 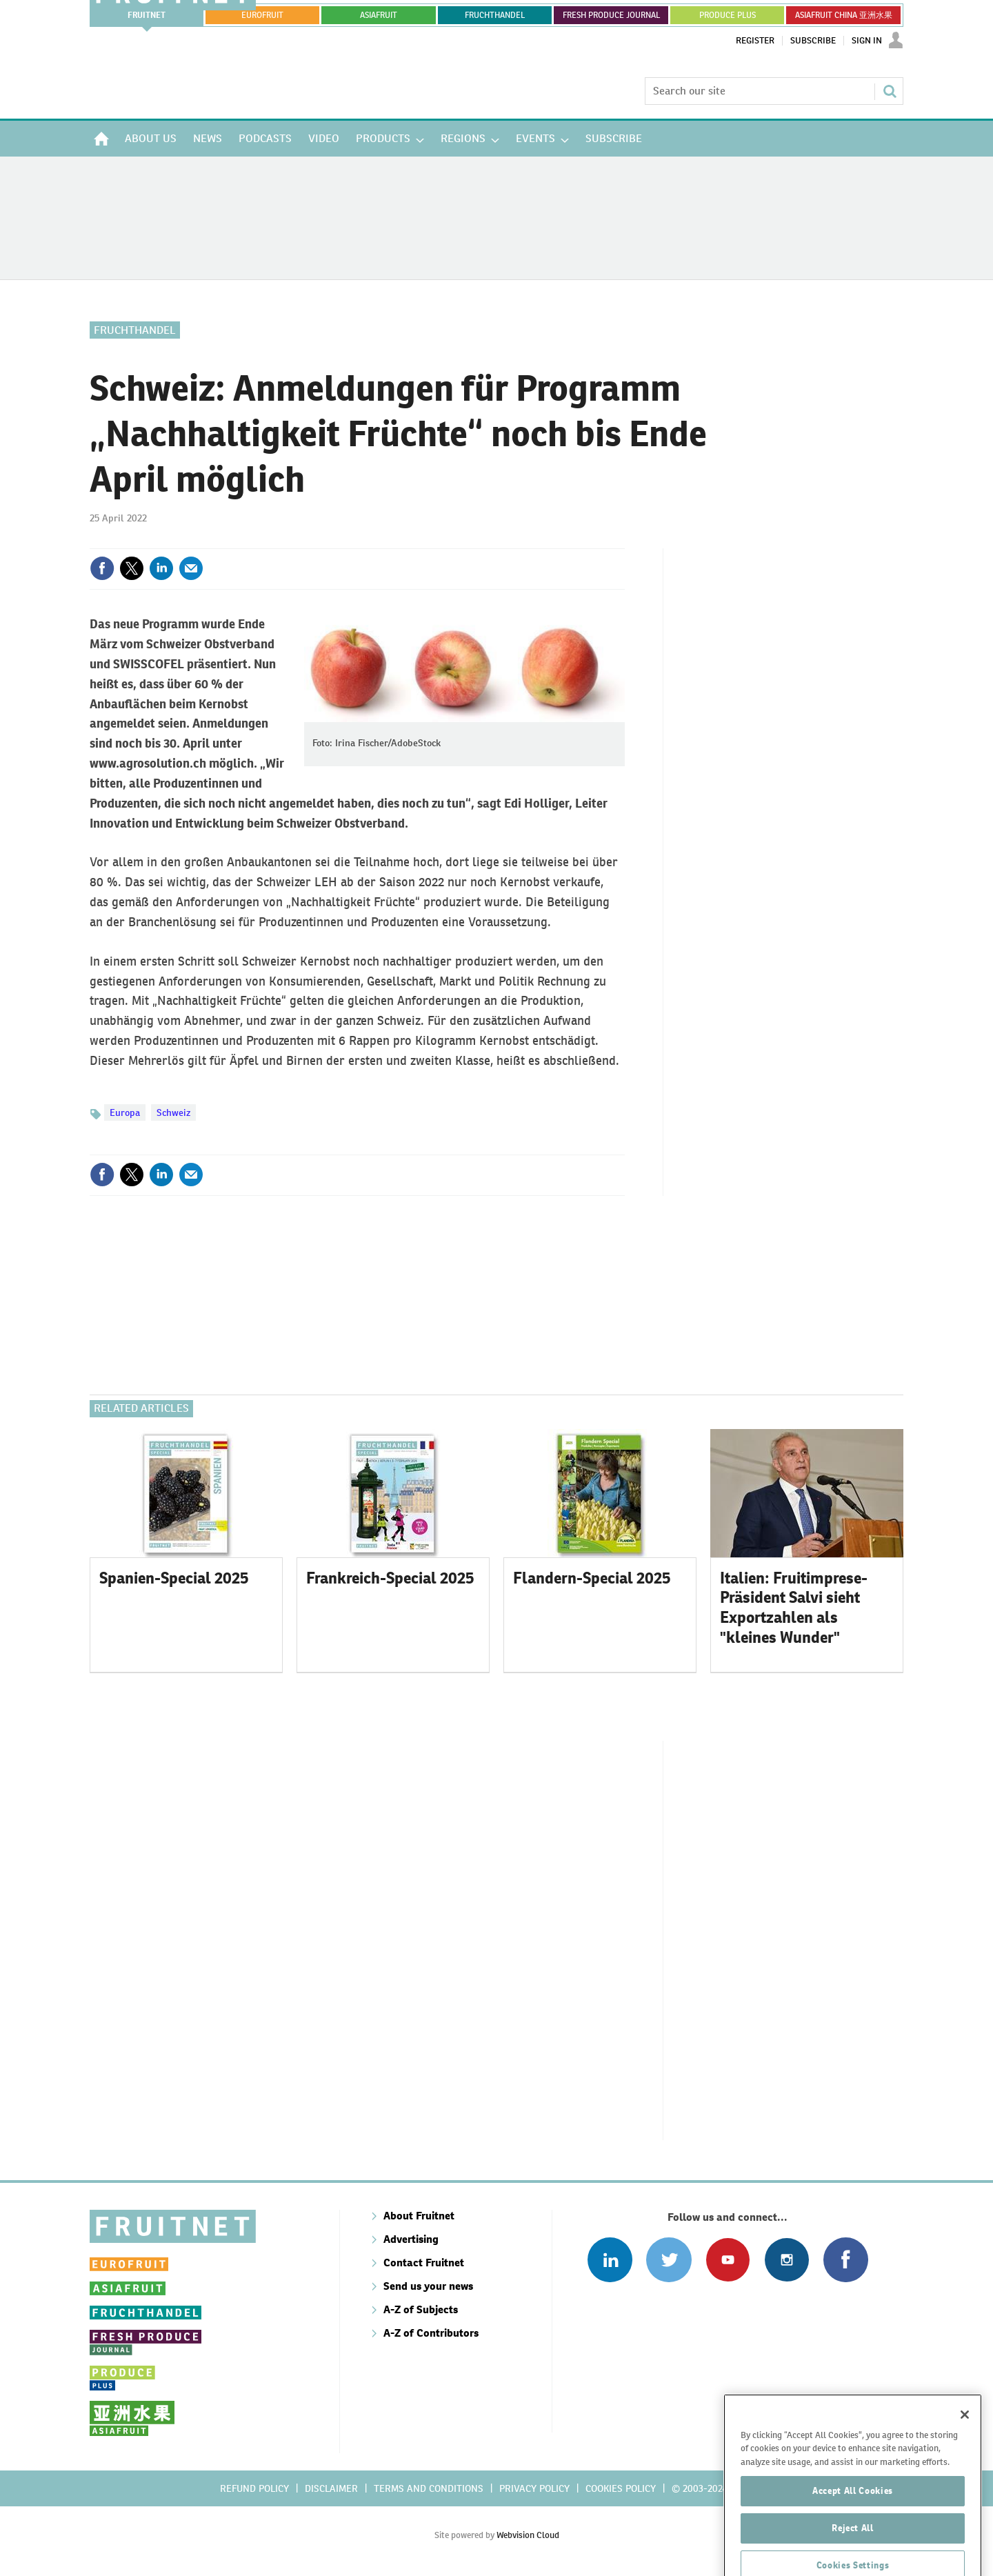 I want to click on Search, so click(x=890, y=91).